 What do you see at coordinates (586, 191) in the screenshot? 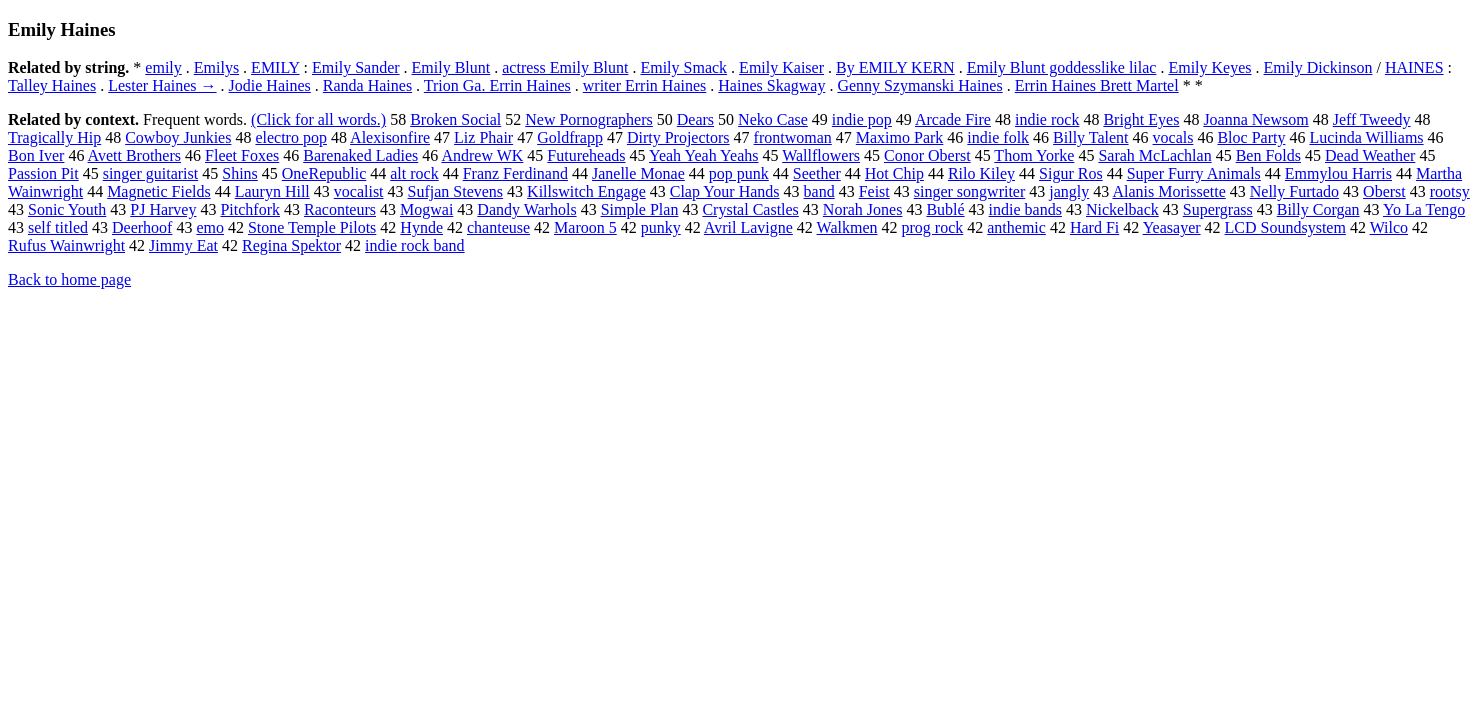
I see `Killswitch Engage` at bounding box center [586, 191].